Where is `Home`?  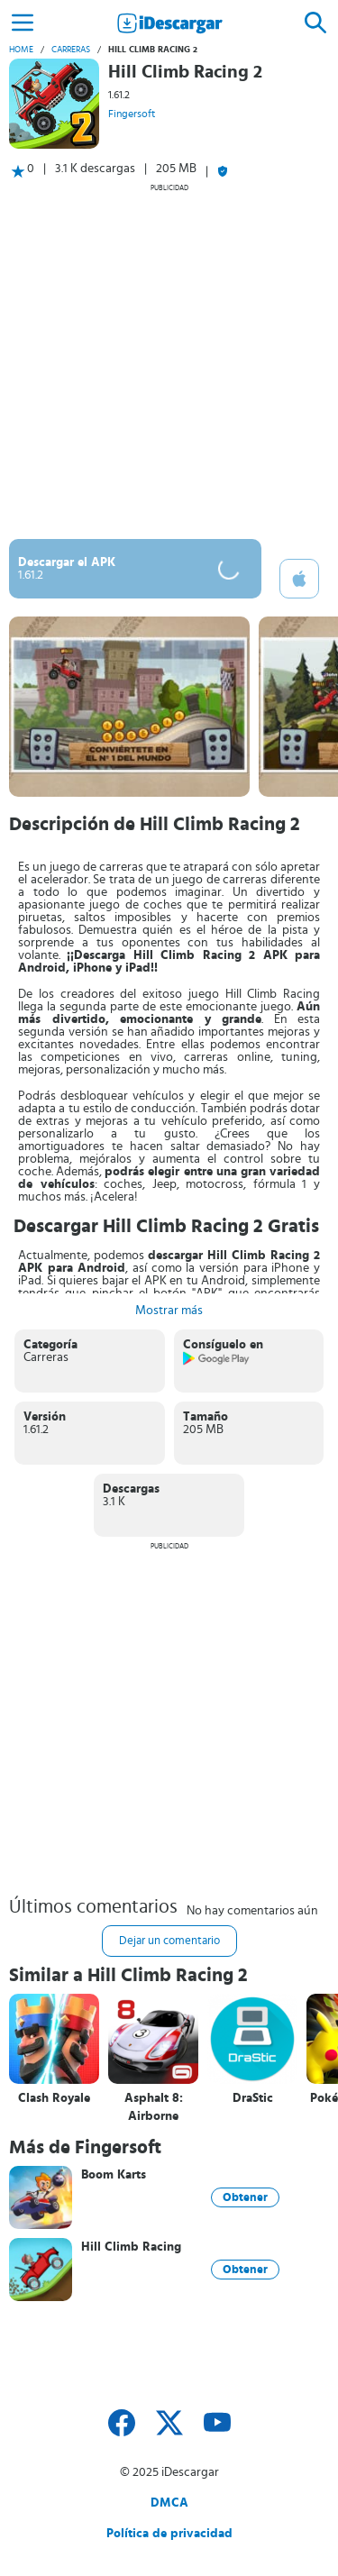
Home is located at coordinates (21, 49).